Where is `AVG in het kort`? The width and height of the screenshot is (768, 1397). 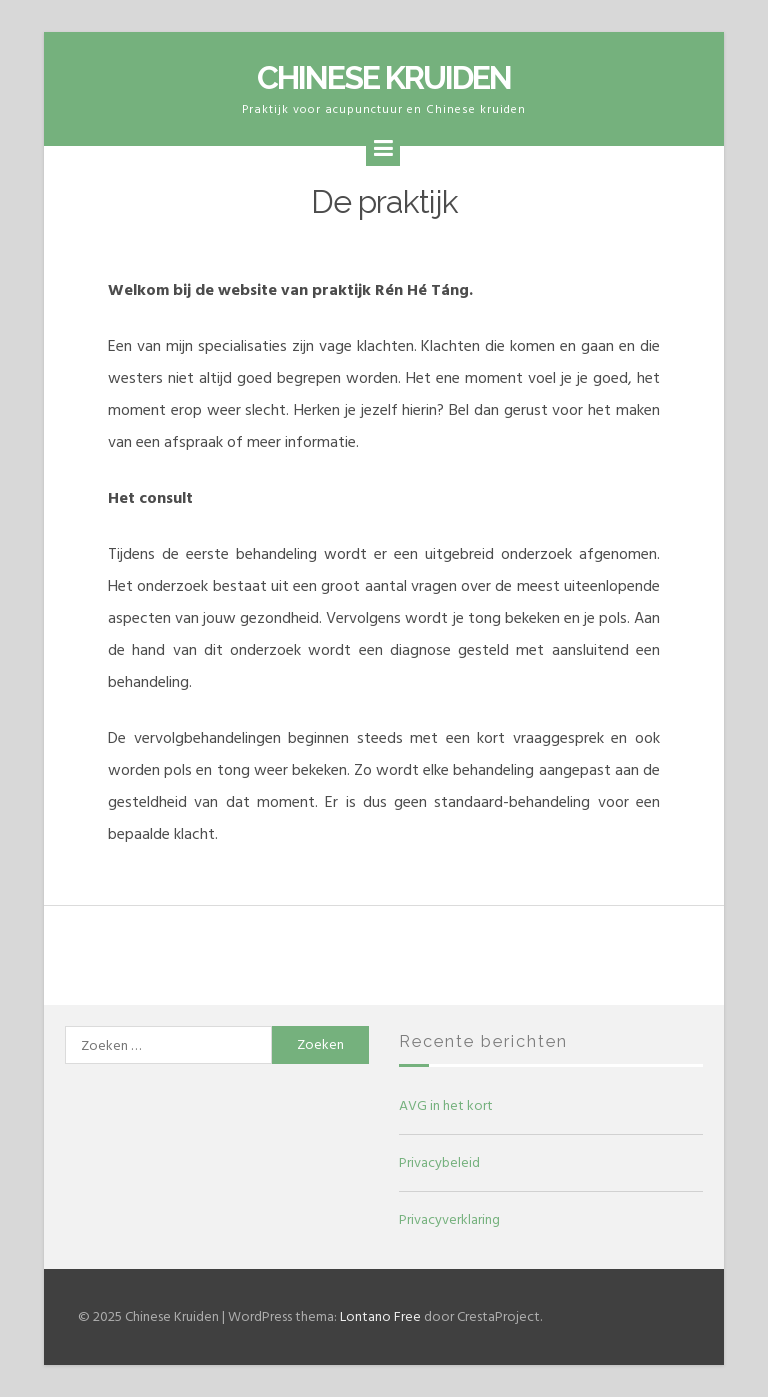
AVG in het kort is located at coordinates (446, 1105).